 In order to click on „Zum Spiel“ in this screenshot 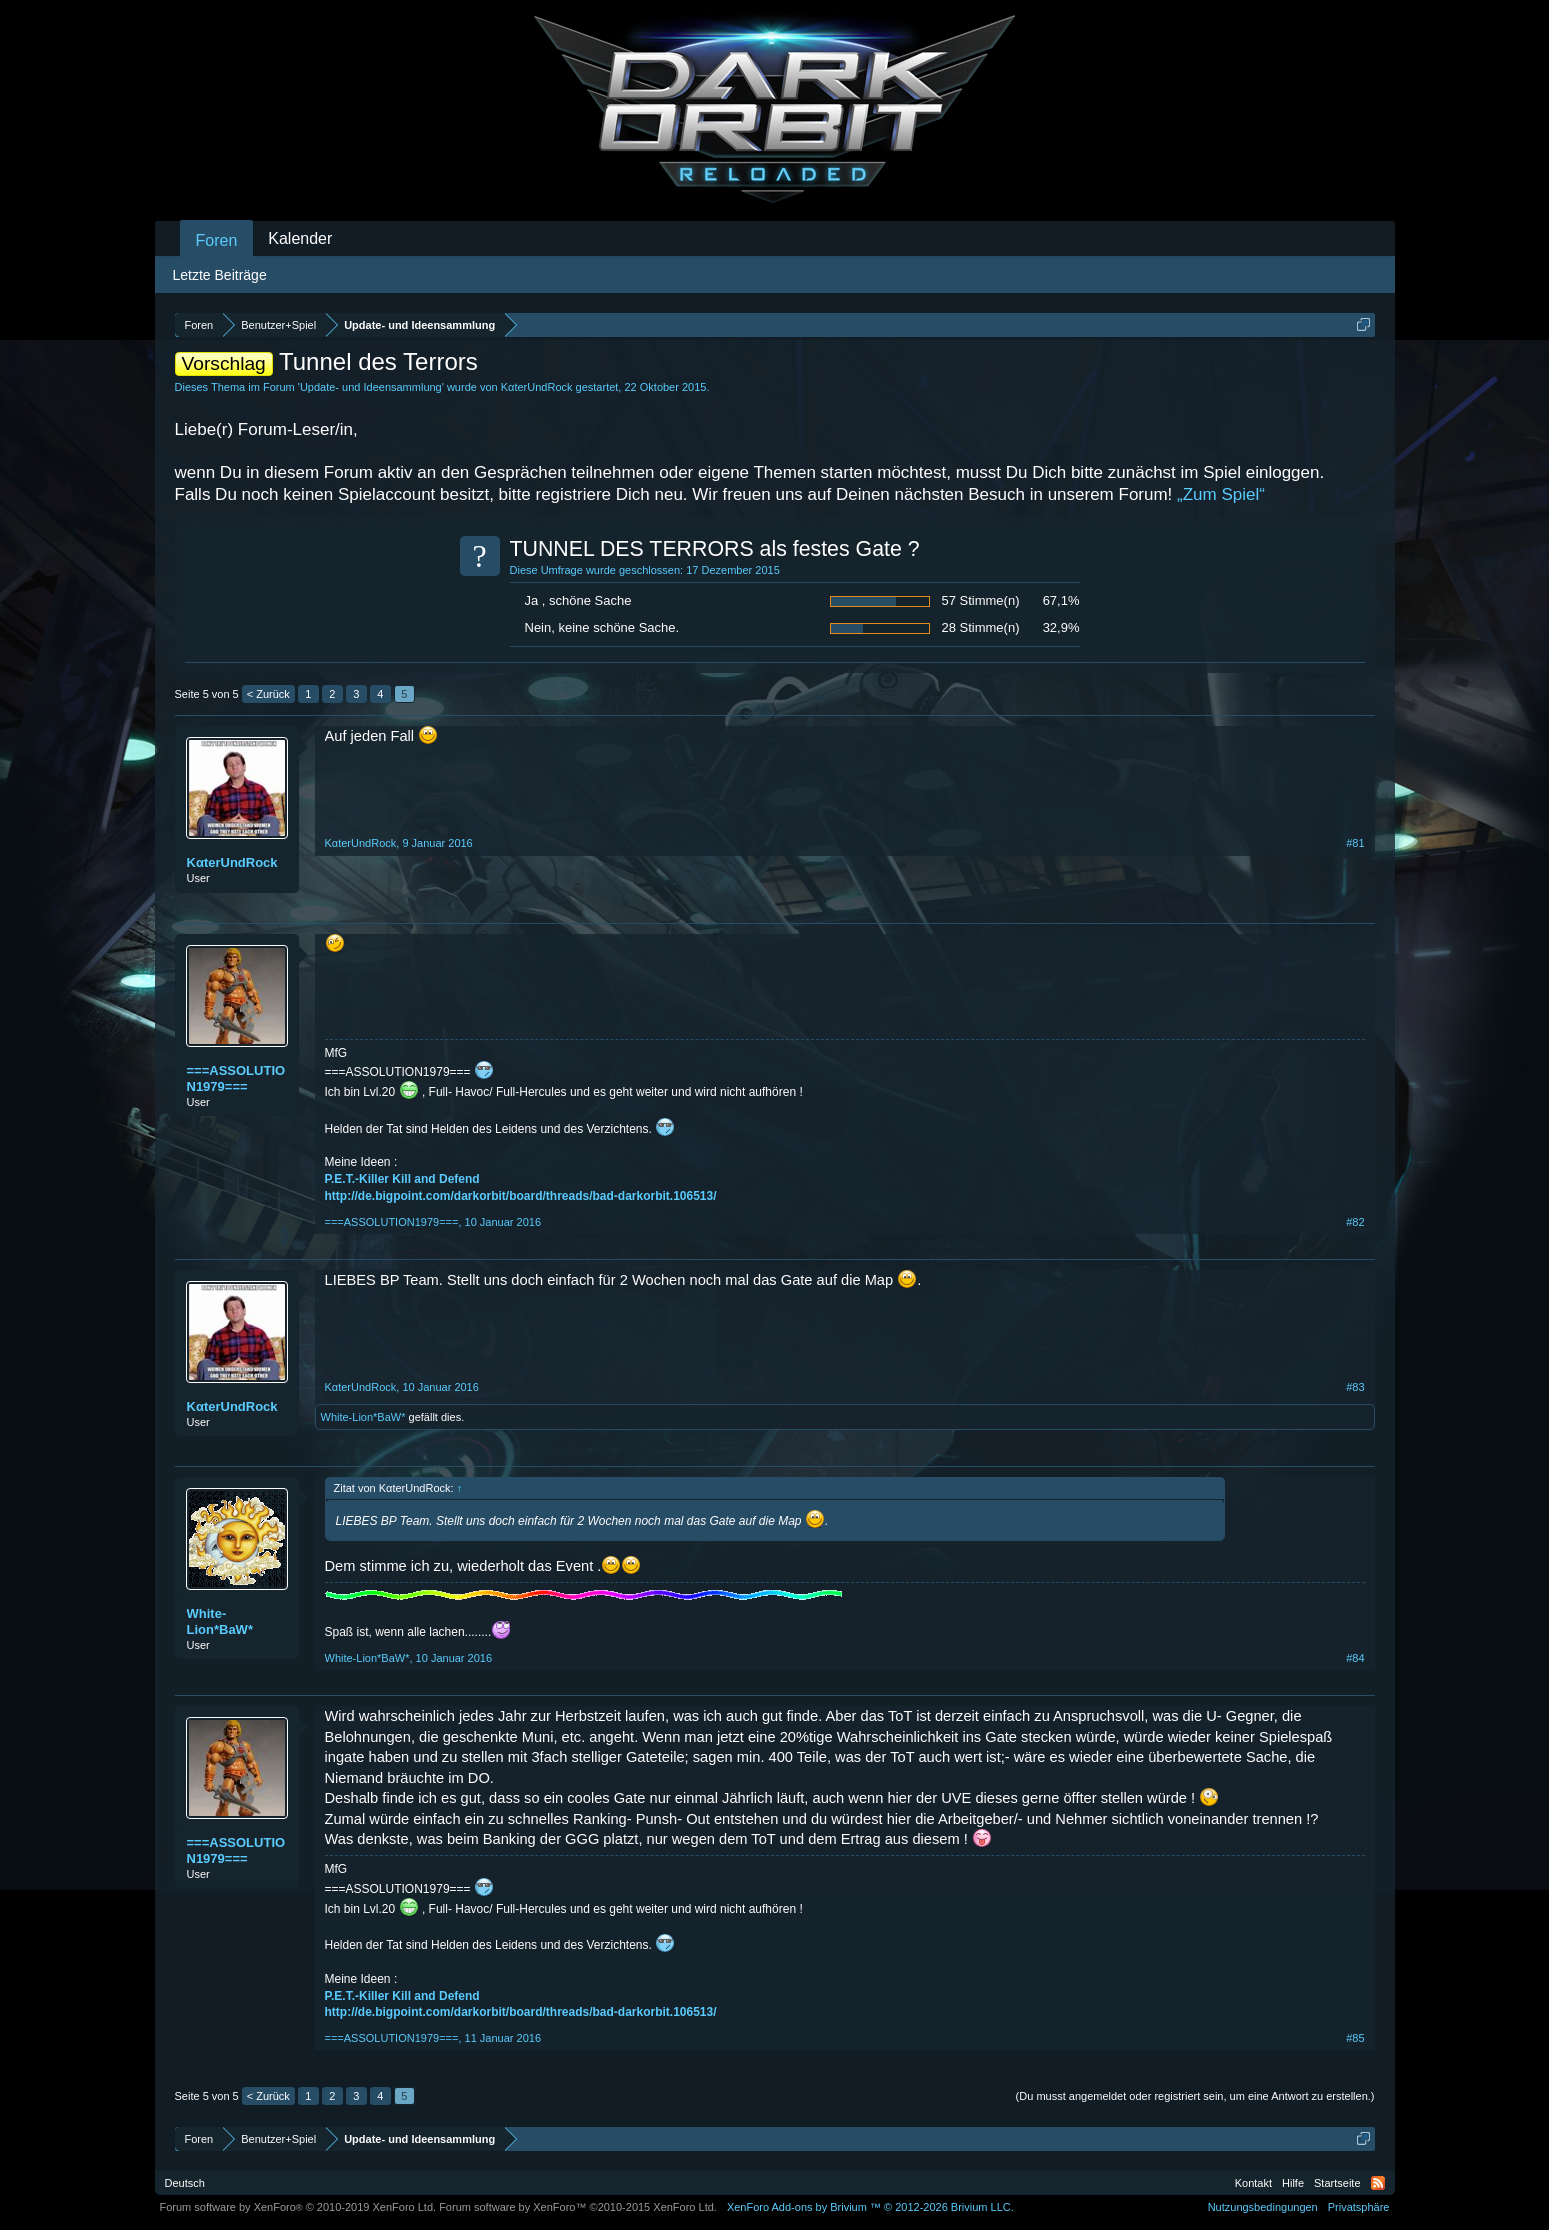, I will do `click(1221, 494)`.